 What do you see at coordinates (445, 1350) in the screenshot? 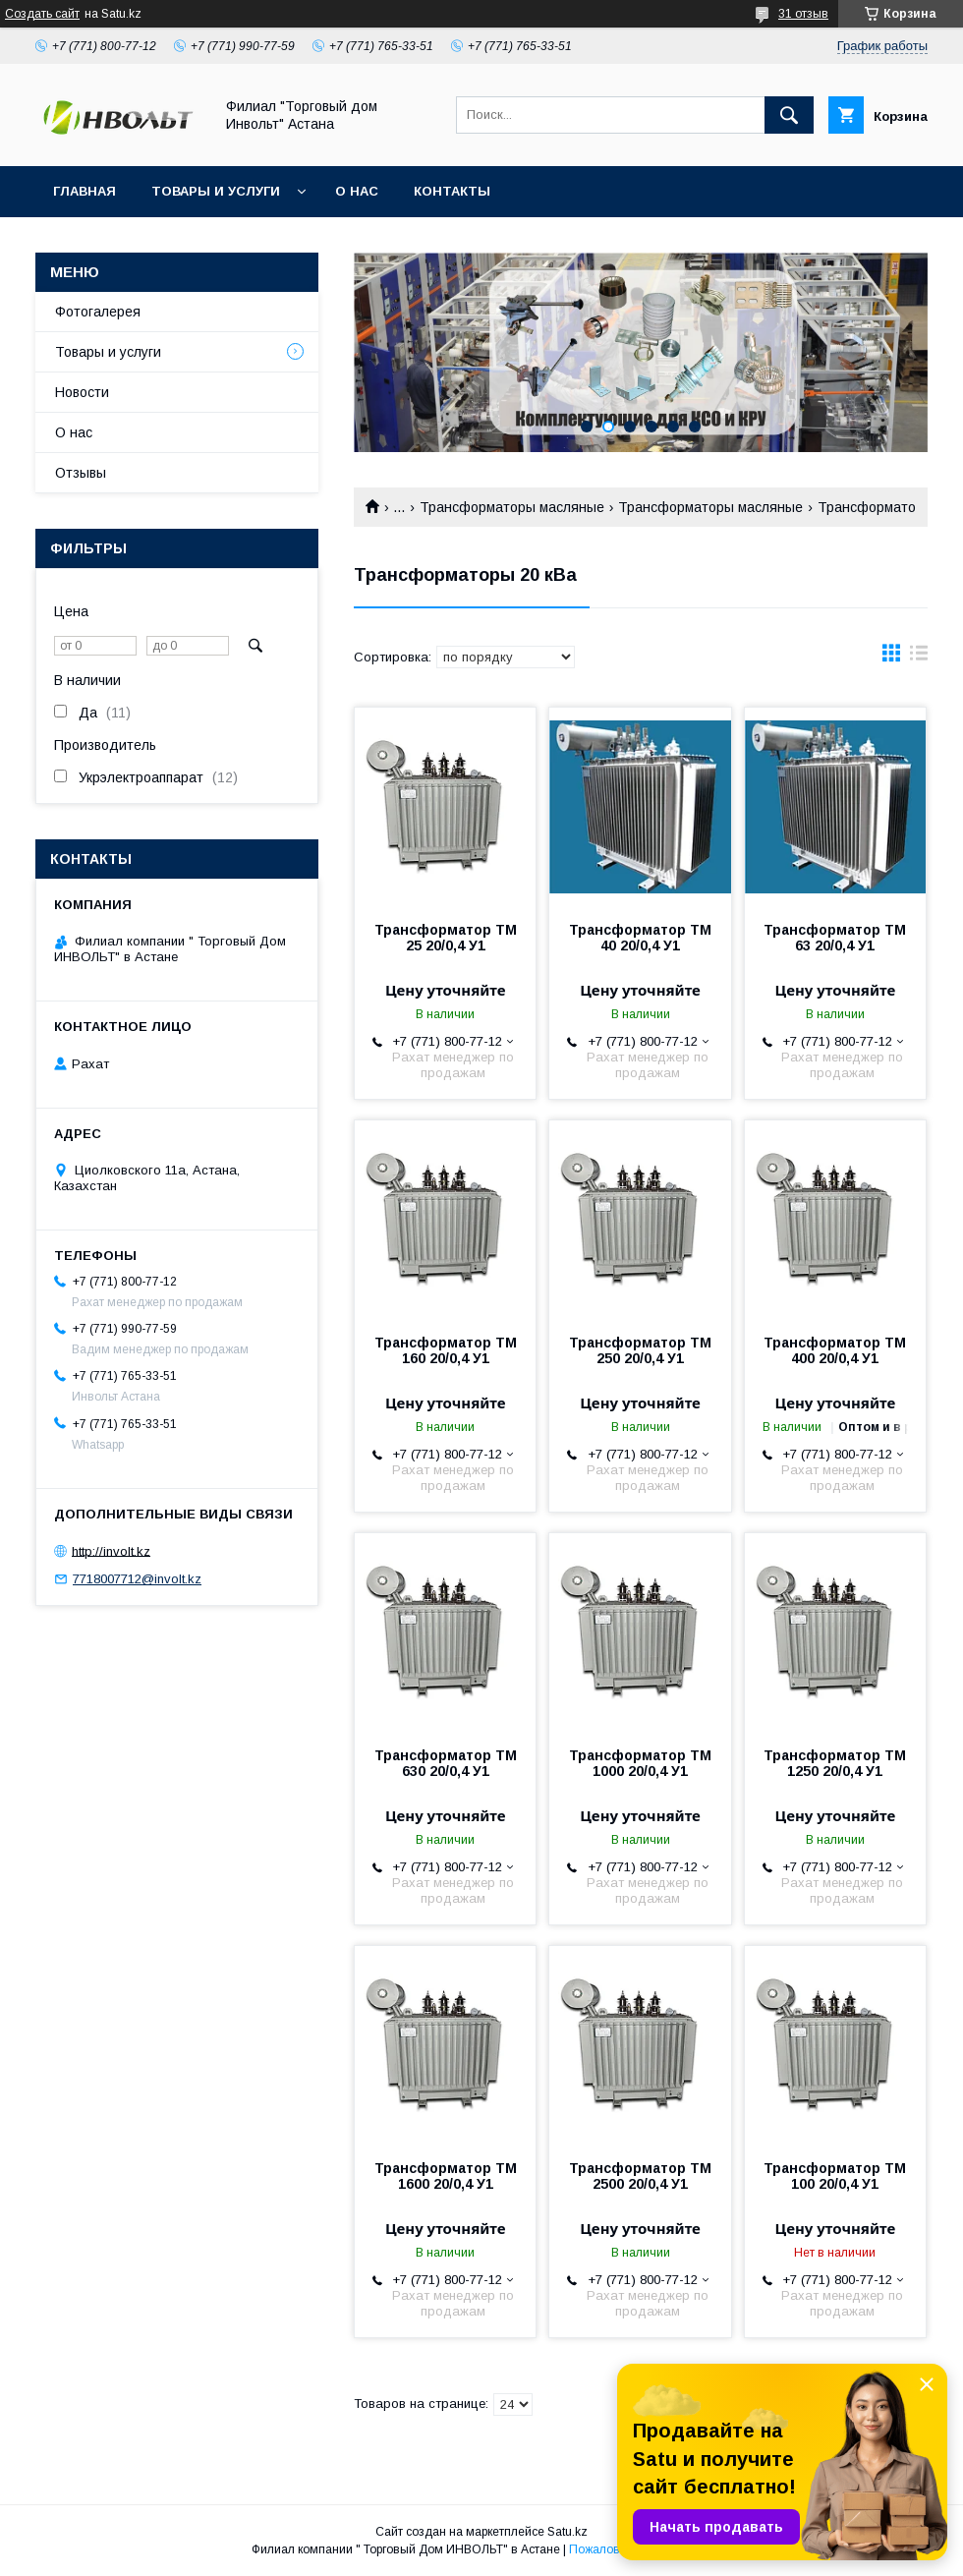
I see `Трансформатор ТМ 160 20/0,4 У1` at bounding box center [445, 1350].